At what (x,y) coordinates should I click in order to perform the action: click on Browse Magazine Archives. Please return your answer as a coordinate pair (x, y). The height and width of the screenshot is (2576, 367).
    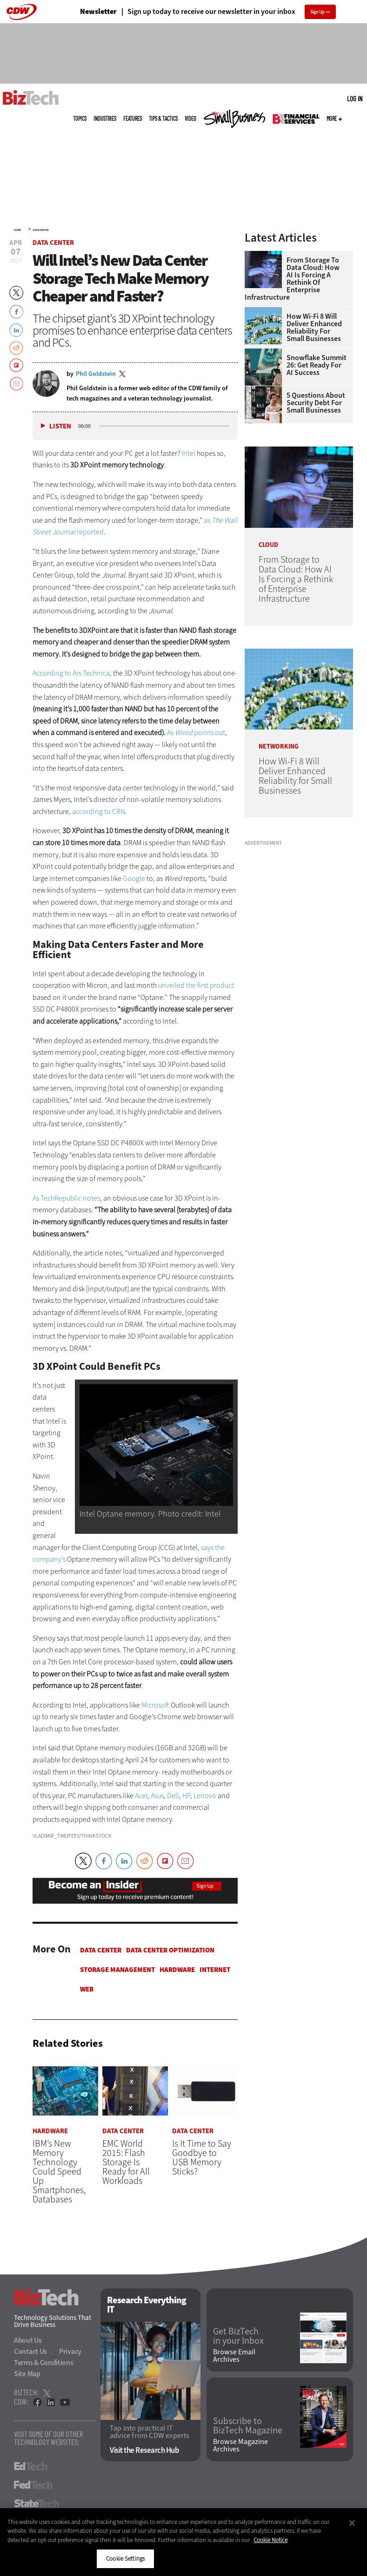
    Looking at the image, I should click on (240, 2445).